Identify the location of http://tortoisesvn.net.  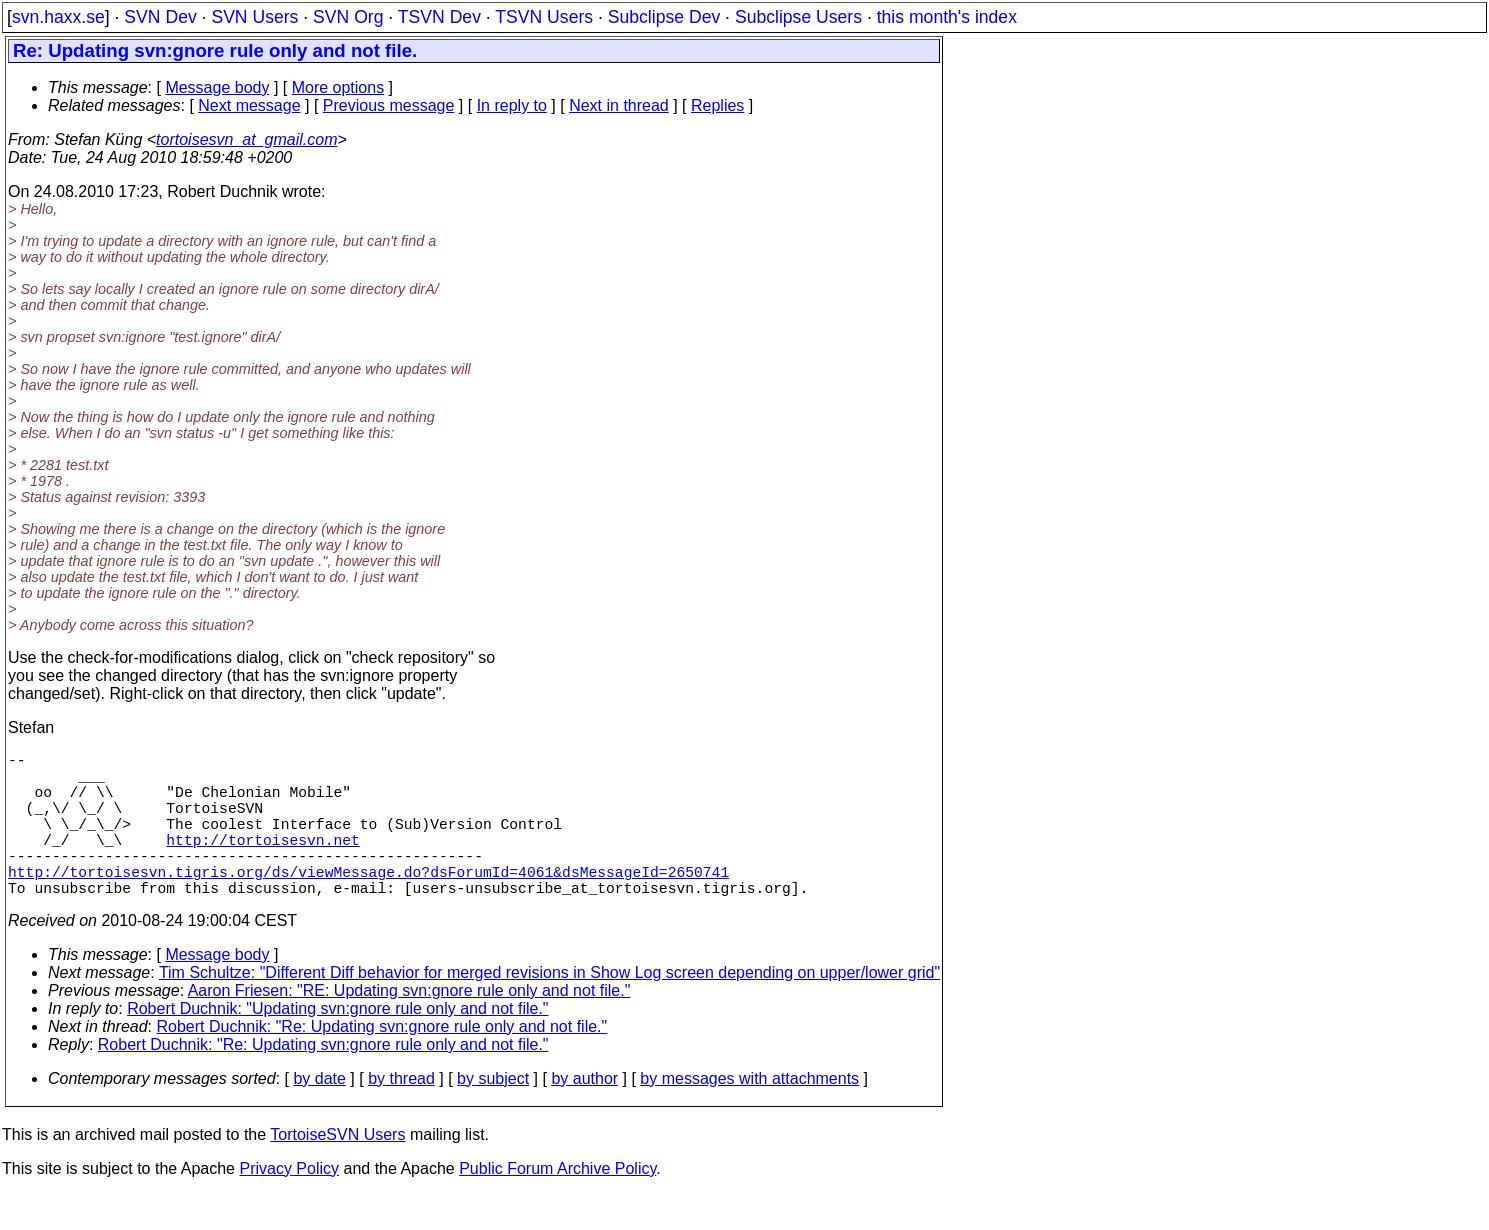
(262, 863).